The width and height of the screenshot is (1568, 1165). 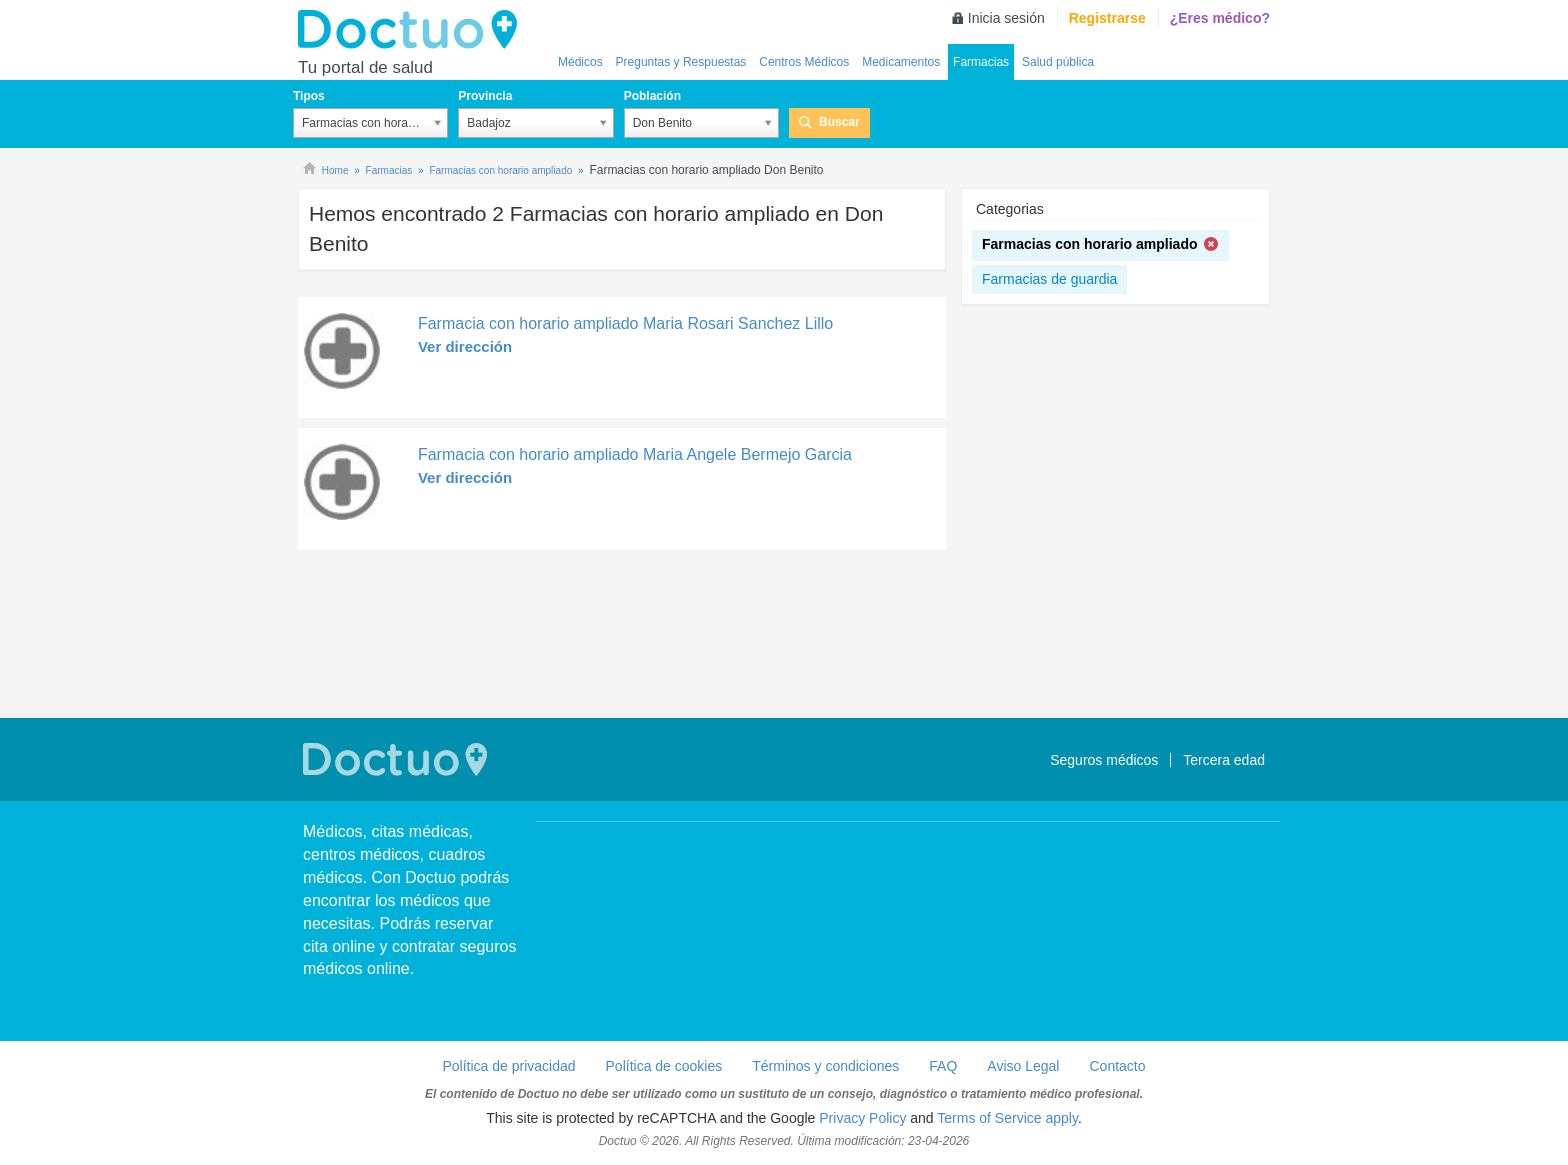 I want to click on Terms of Service apply, so click(x=1007, y=1118).